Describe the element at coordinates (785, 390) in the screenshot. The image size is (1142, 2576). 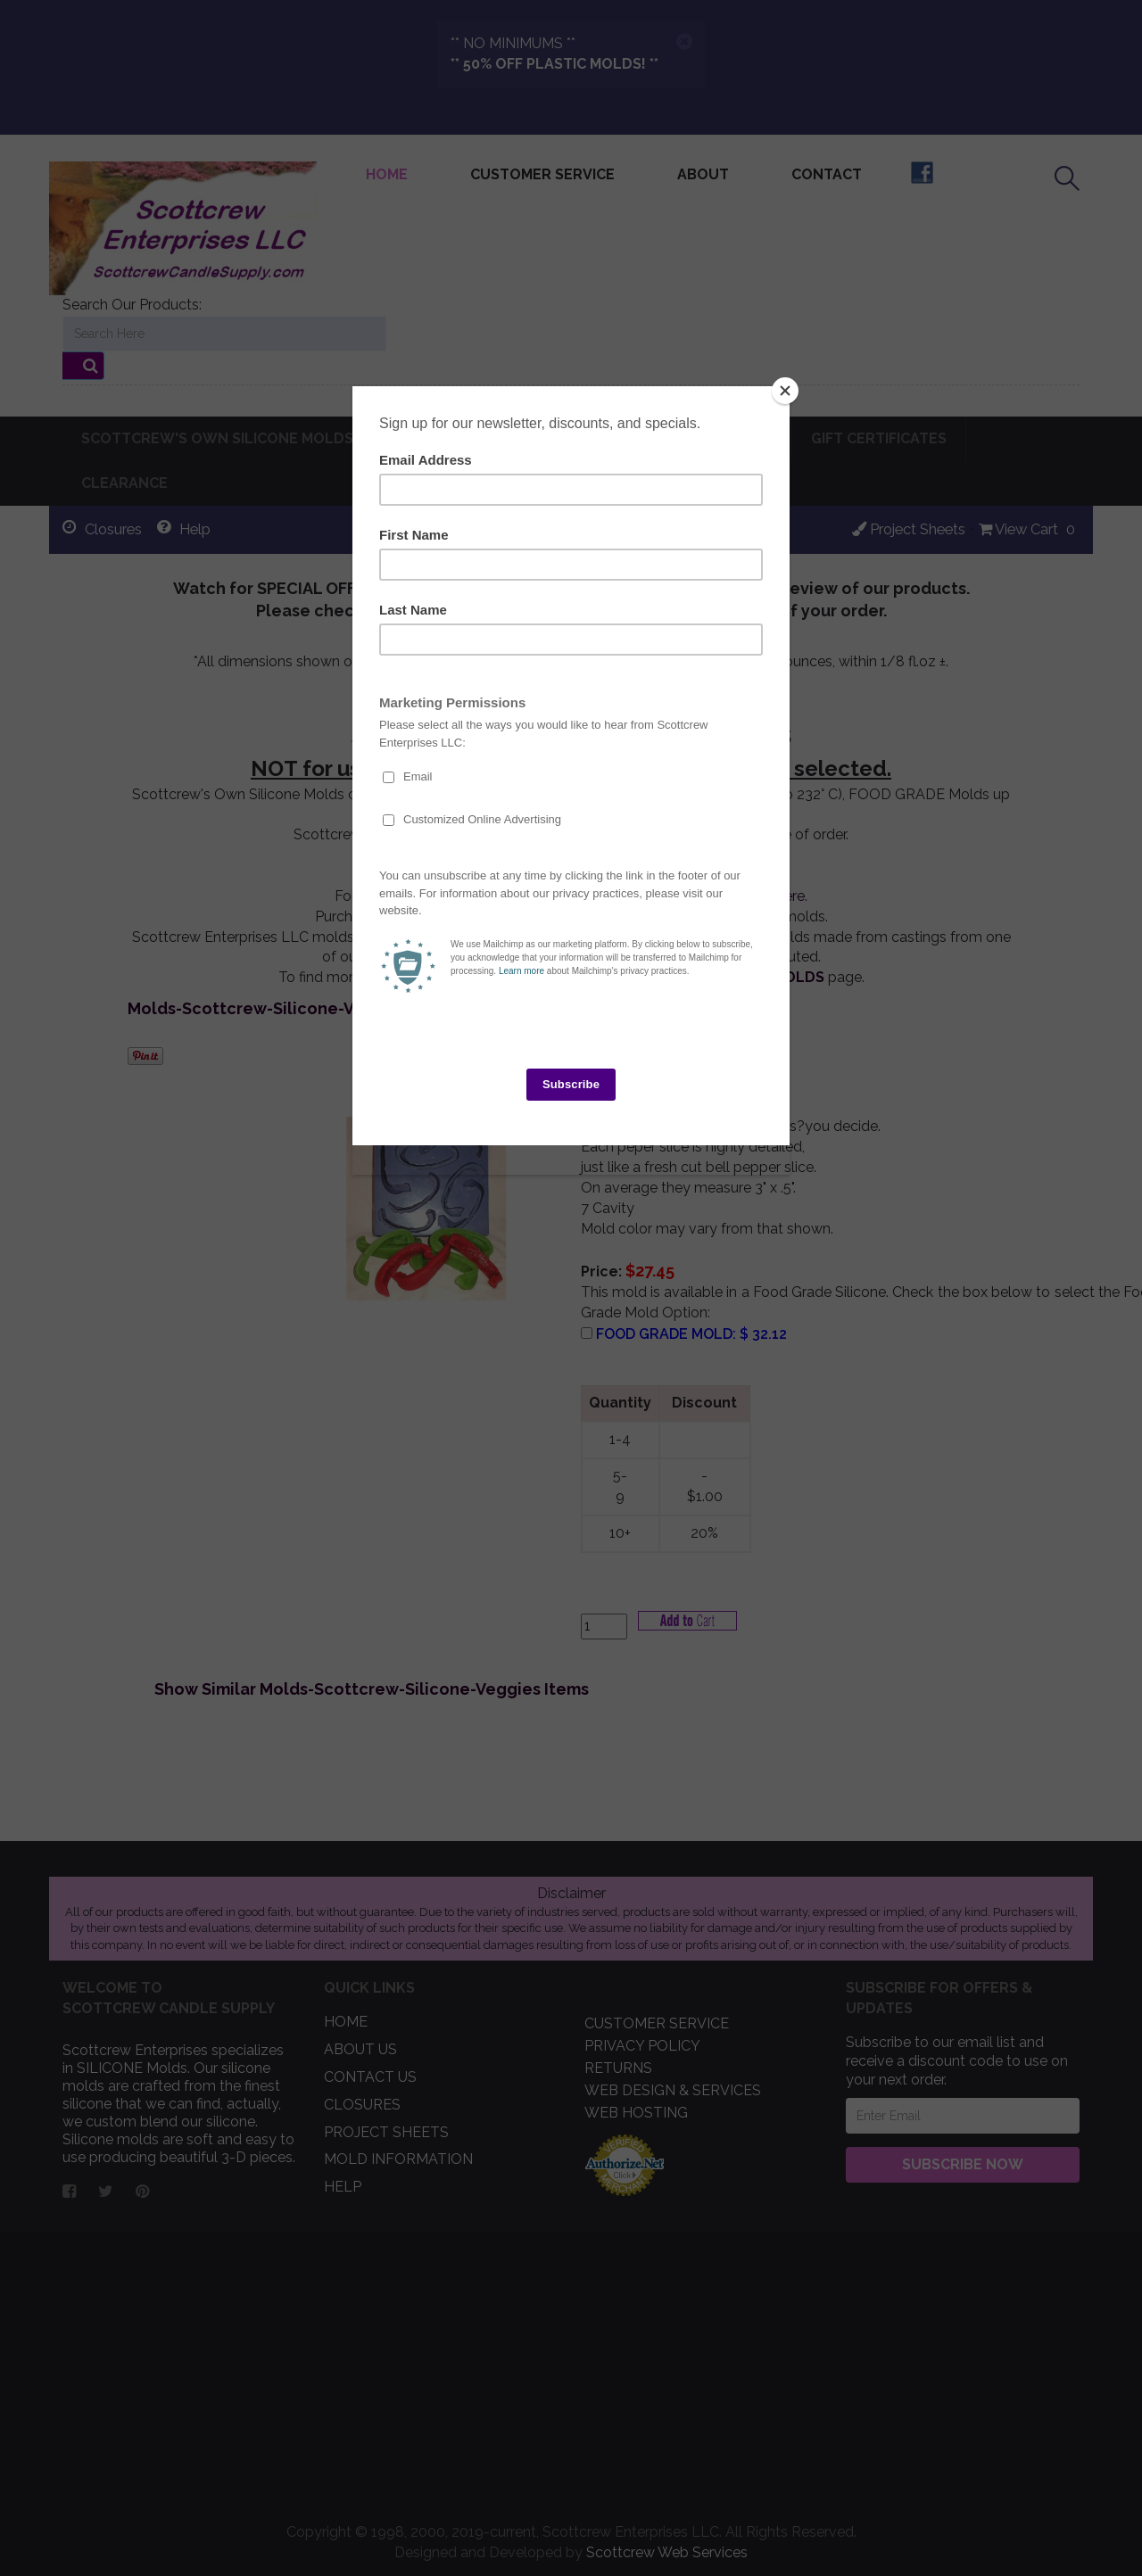
I see `[Close]` at that location.